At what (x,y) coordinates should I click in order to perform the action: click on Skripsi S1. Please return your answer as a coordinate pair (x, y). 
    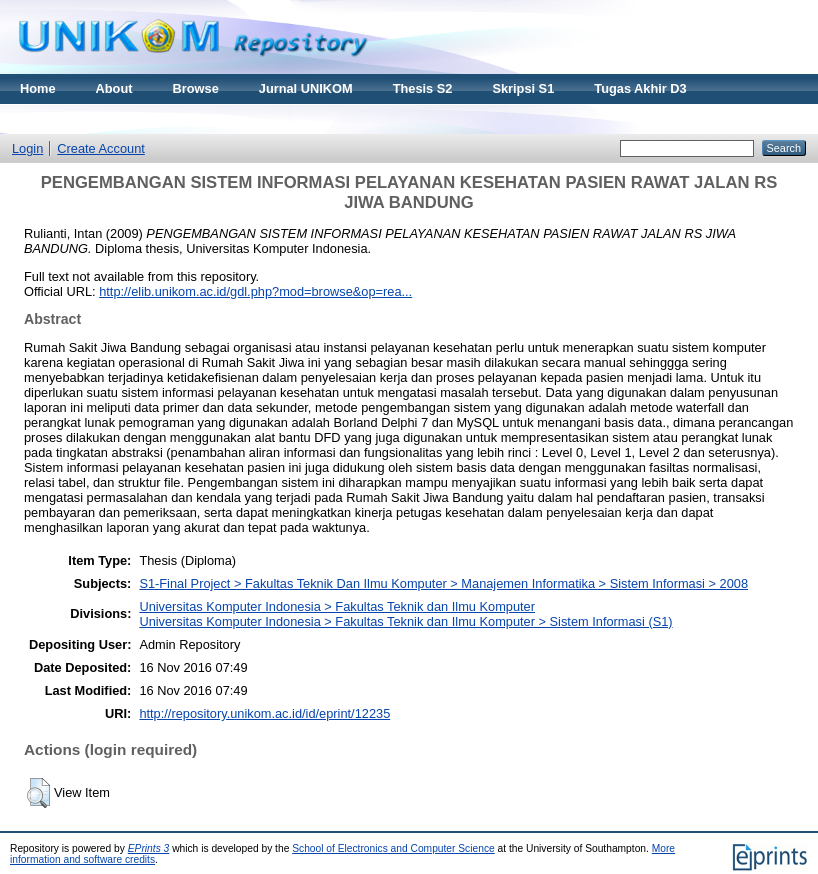
    Looking at the image, I should click on (523, 88).